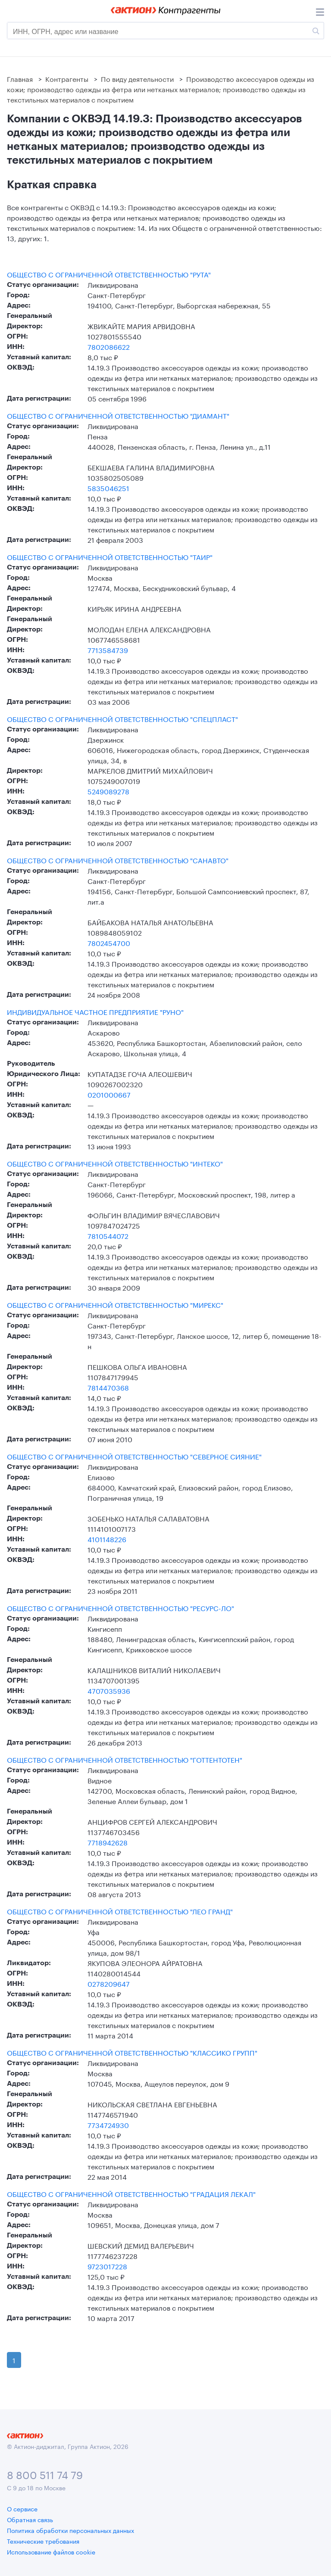 The height and width of the screenshot is (2576, 331). I want to click on ИНДИВИДУАЛЬНОЕ ЧАСТНОЕ ПРЕДПРИЯТИЕ "РУНО", so click(95, 1011).